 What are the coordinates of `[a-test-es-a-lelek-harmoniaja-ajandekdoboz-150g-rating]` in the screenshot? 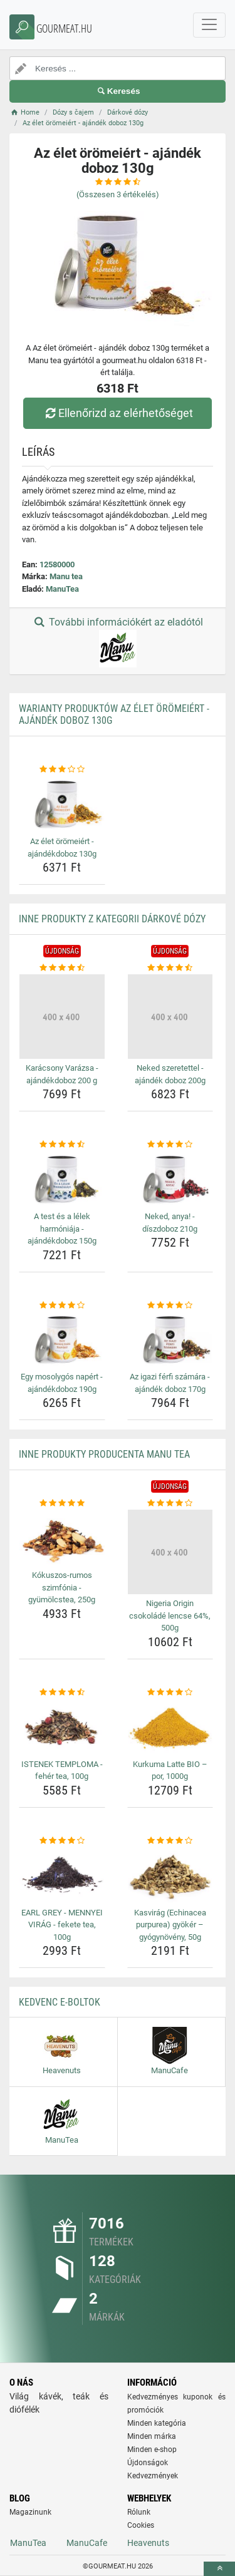 It's located at (62, 1144).